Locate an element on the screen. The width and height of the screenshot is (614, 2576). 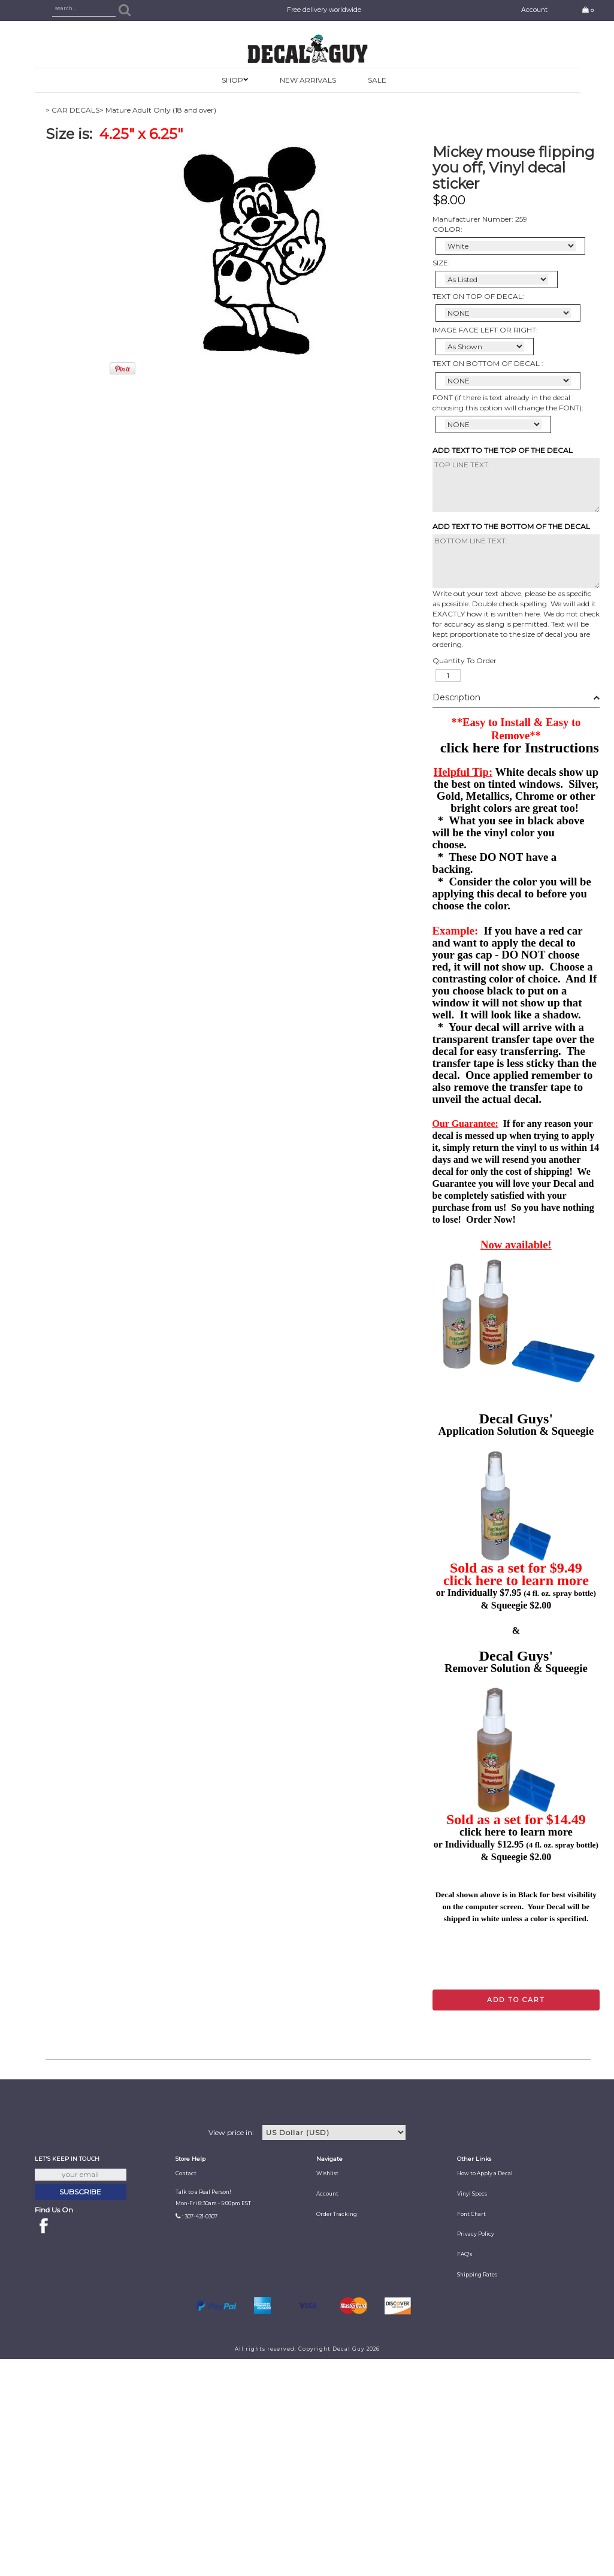
FAQ's is located at coordinates (464, 2254).